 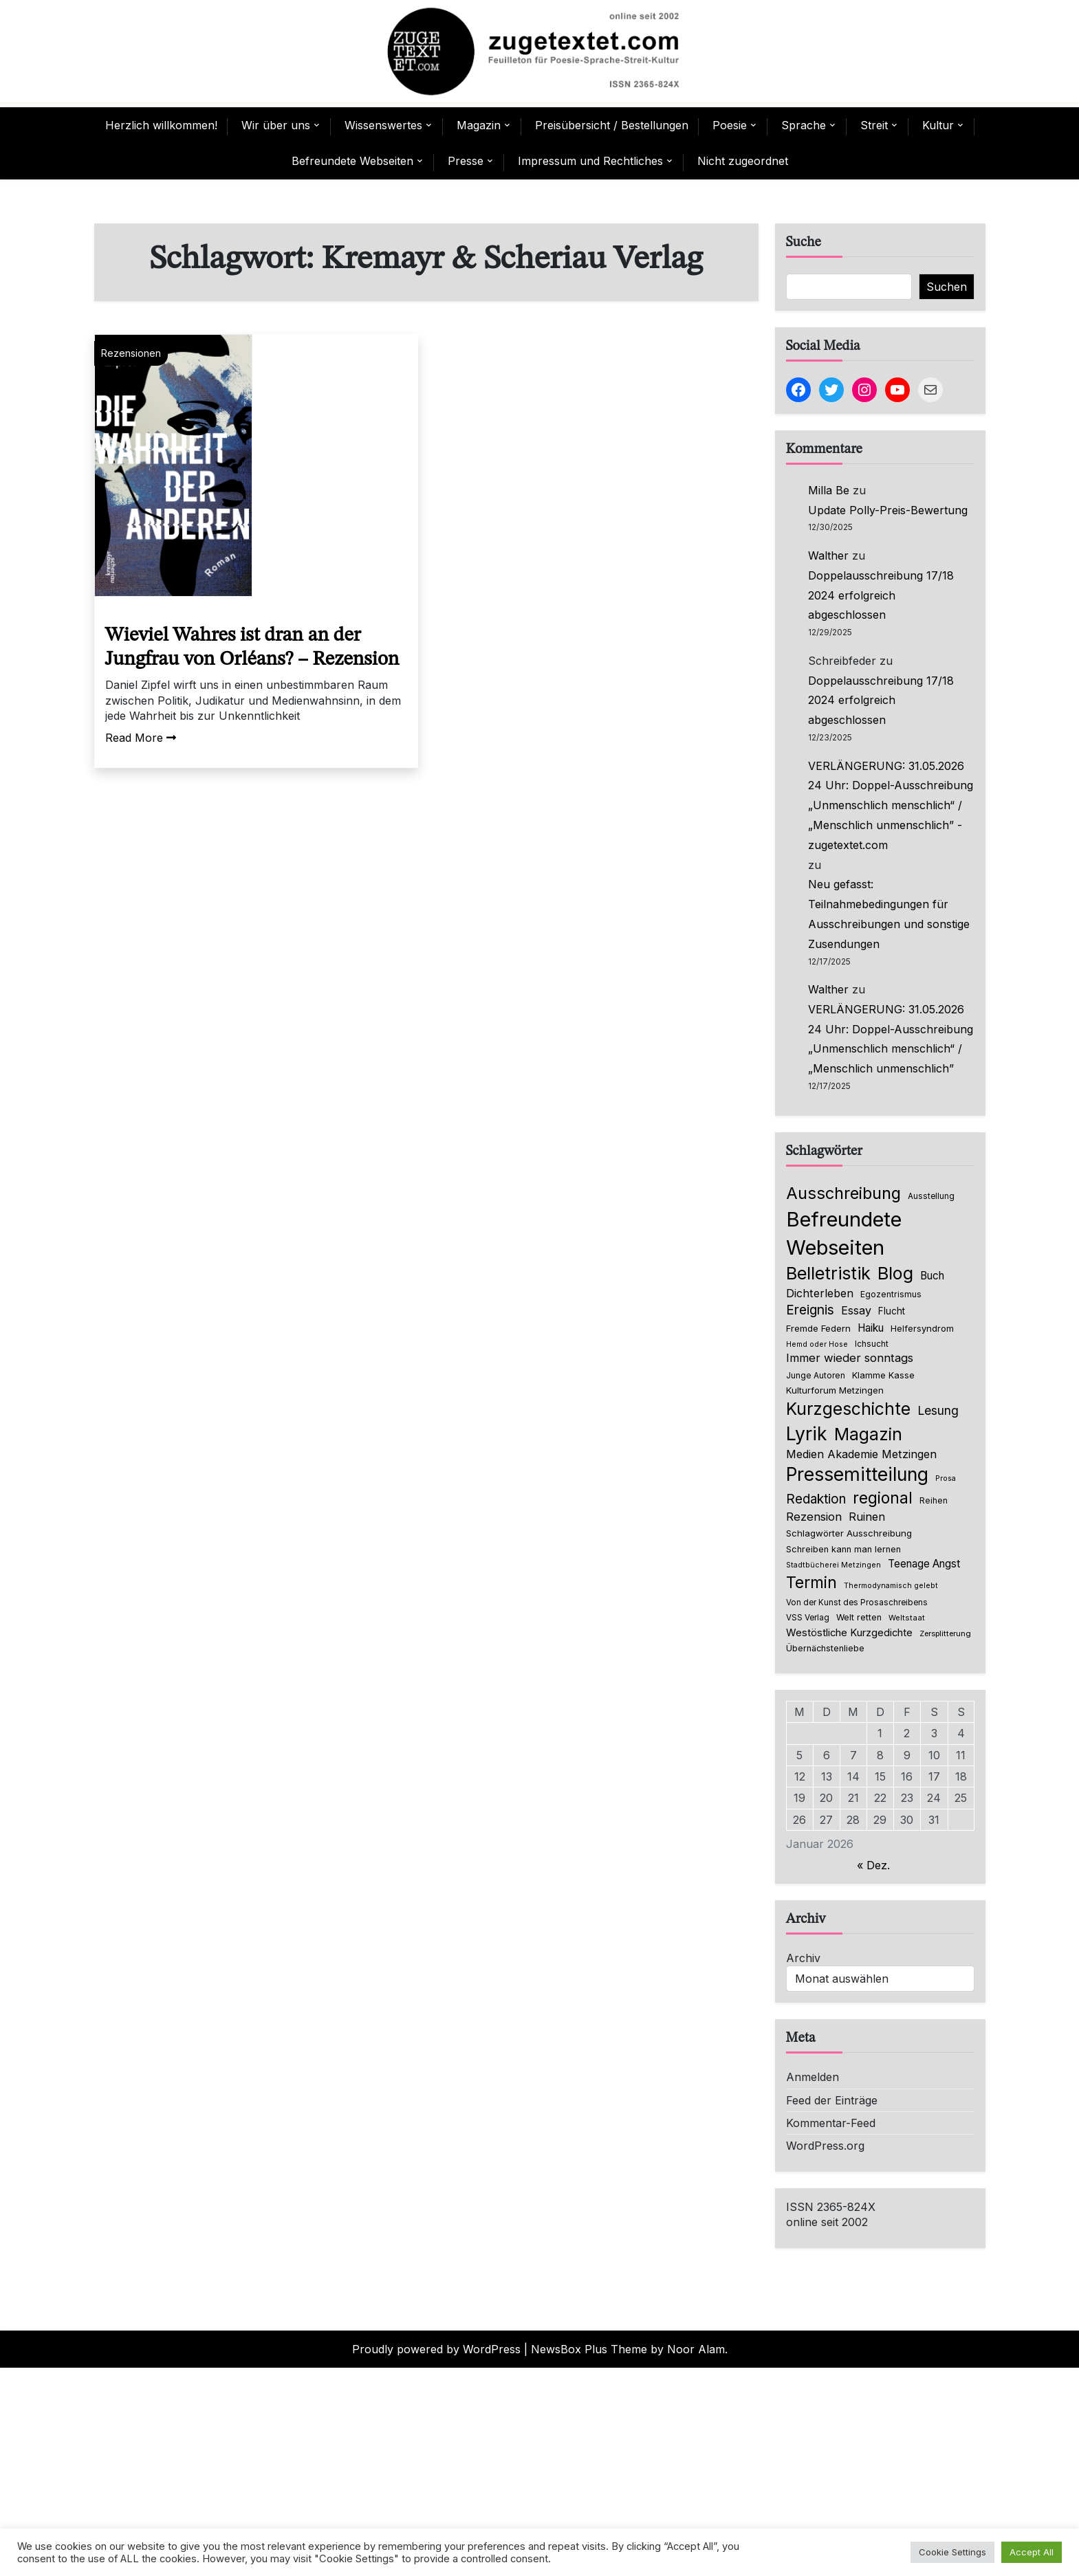 What do you see at coordinates (729, 125) in the screenshot?
I see `Poesie` at bounding box center [729, 125].